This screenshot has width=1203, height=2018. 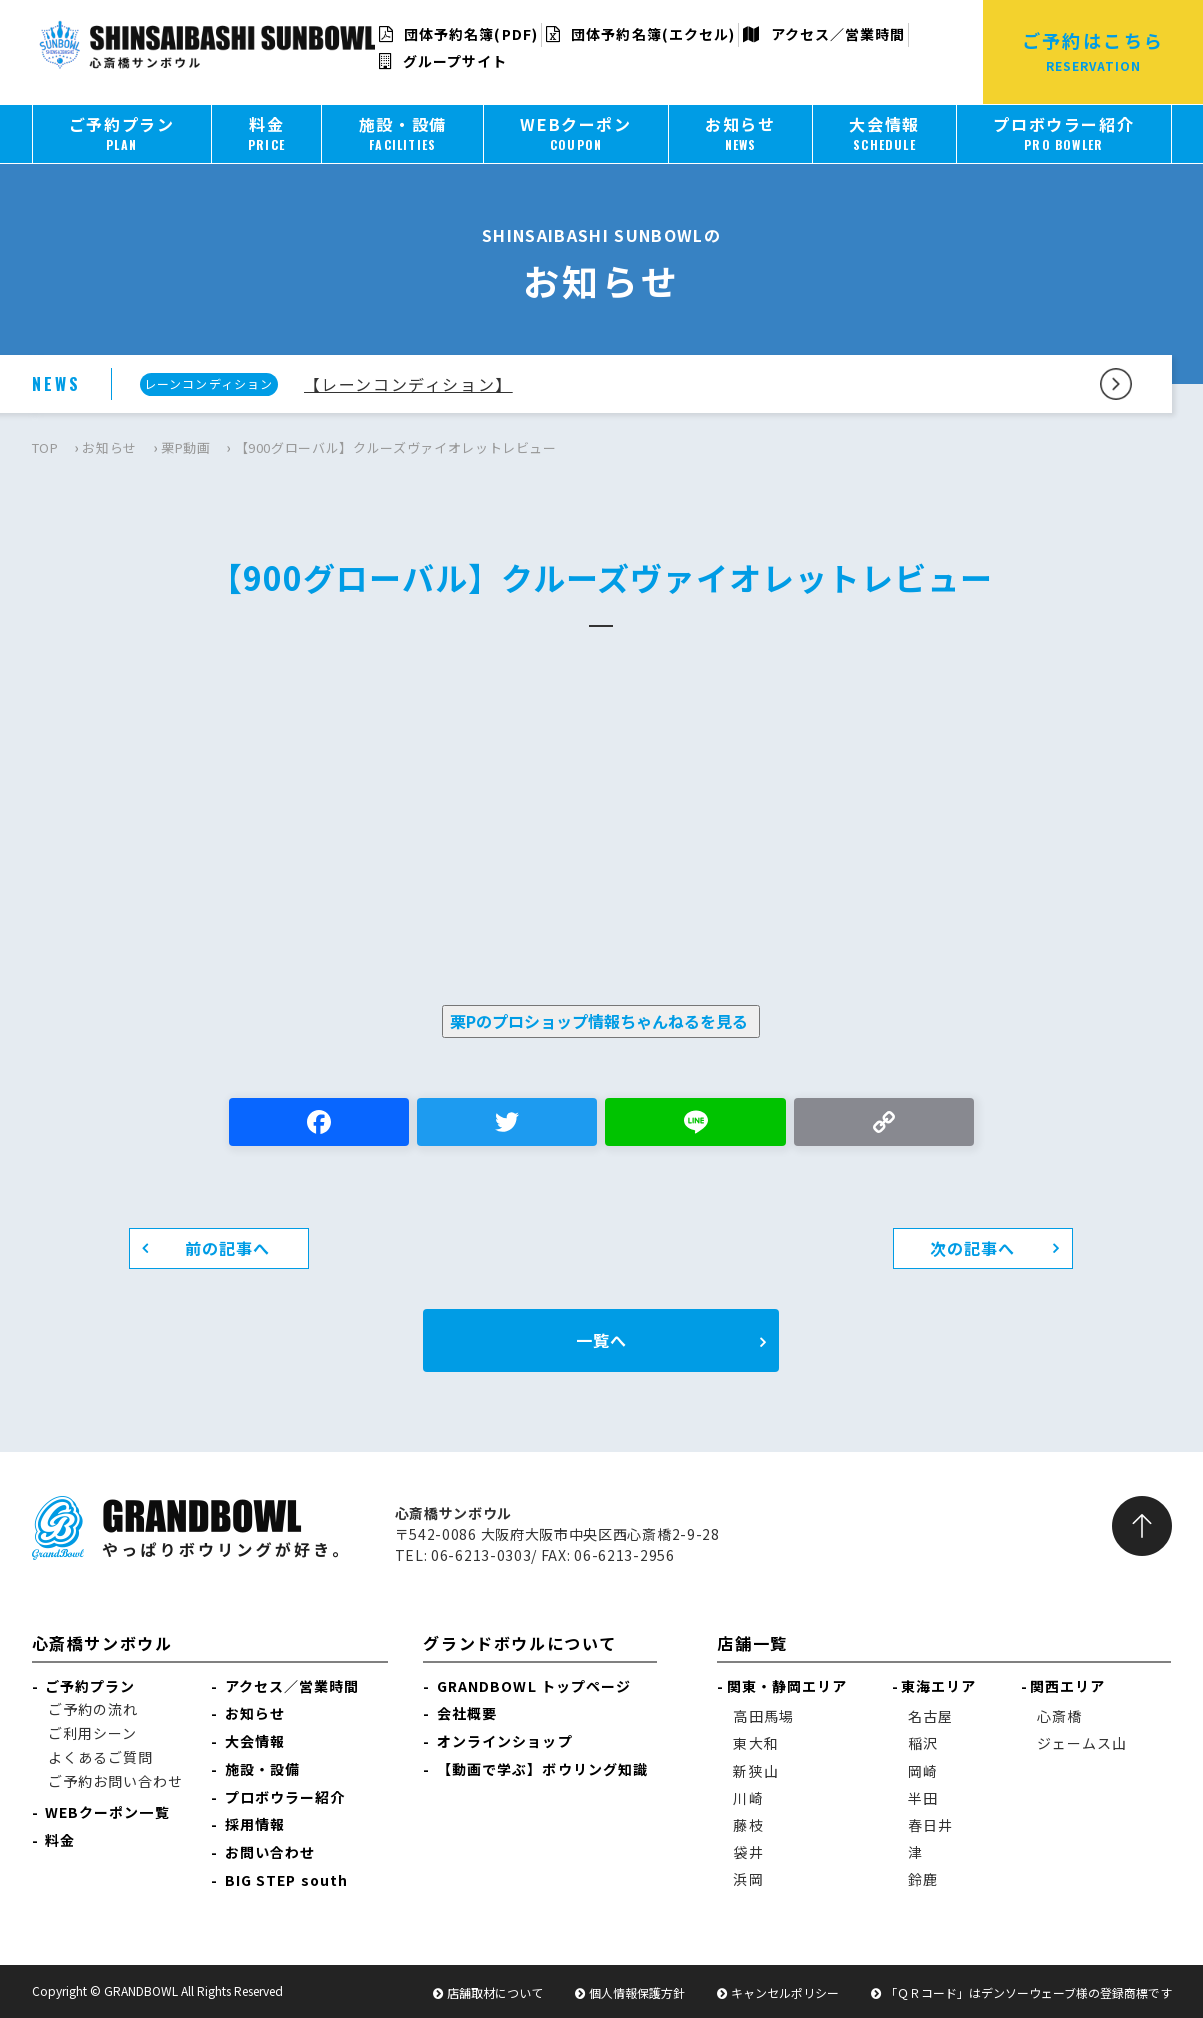 What do you see at coordinates (601, 1021) in the screenshot?
I see `栗Pのプロショップ情報ちゃんねるを見る` at bounding box center [601, 1021].